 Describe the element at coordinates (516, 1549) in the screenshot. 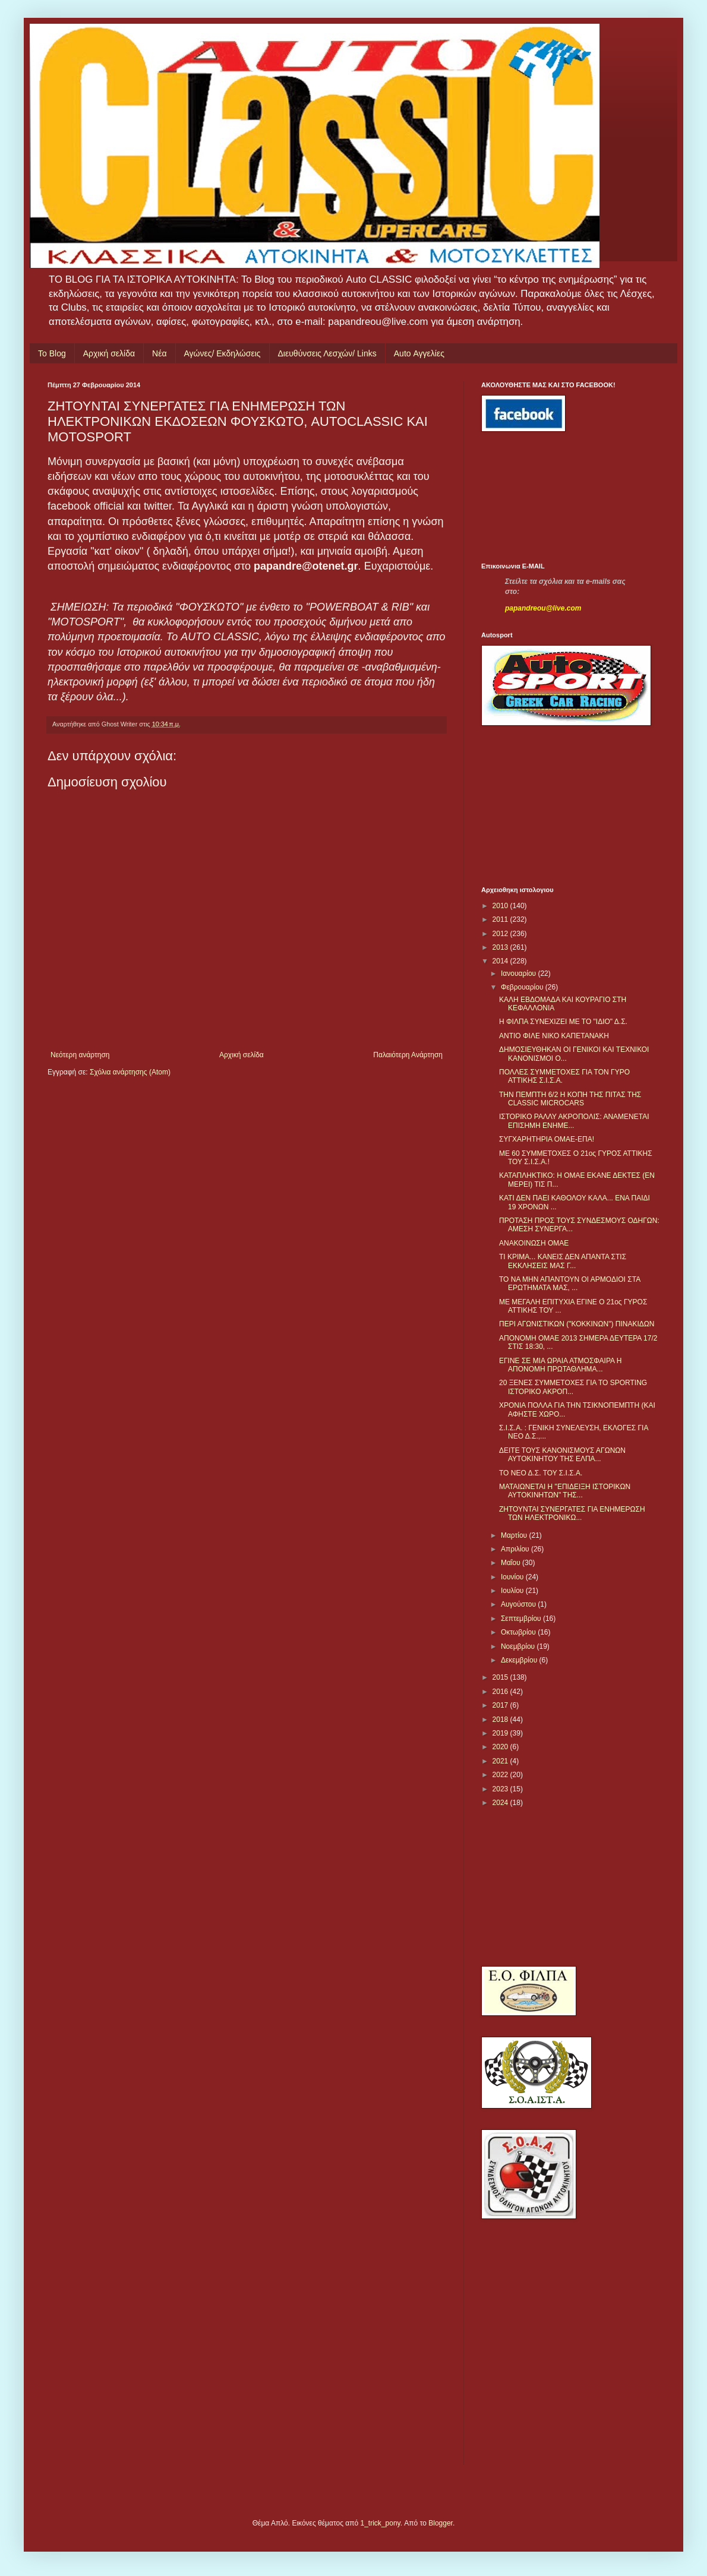

I see `Απριλίου` at that location.